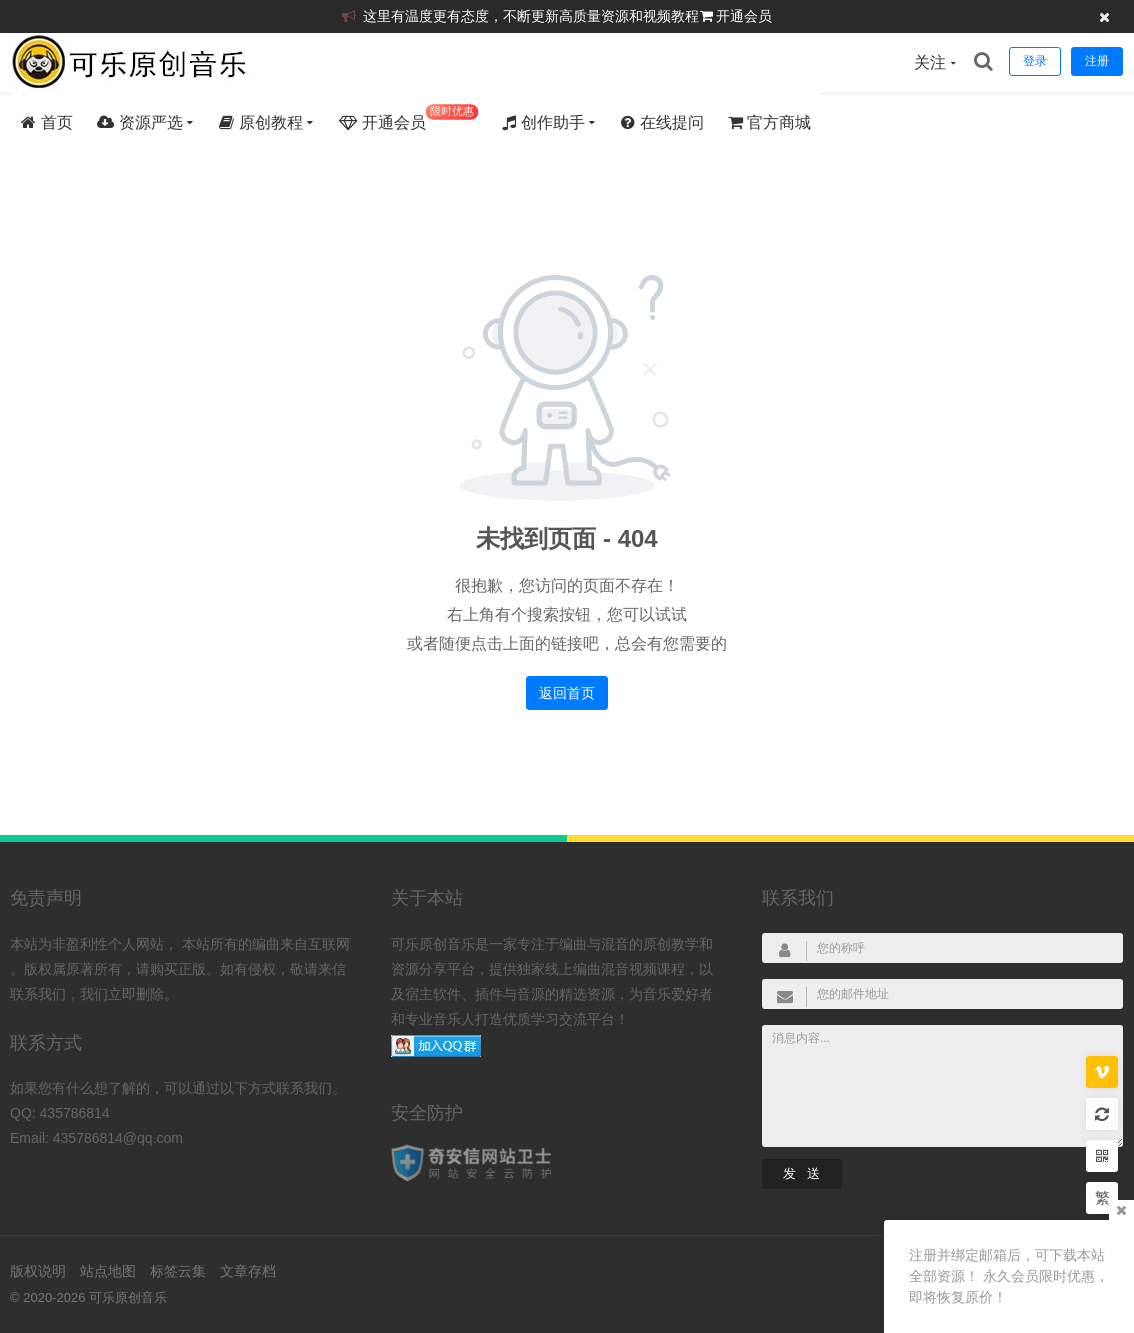  I want to click on 开通会员, so click(744, 16).